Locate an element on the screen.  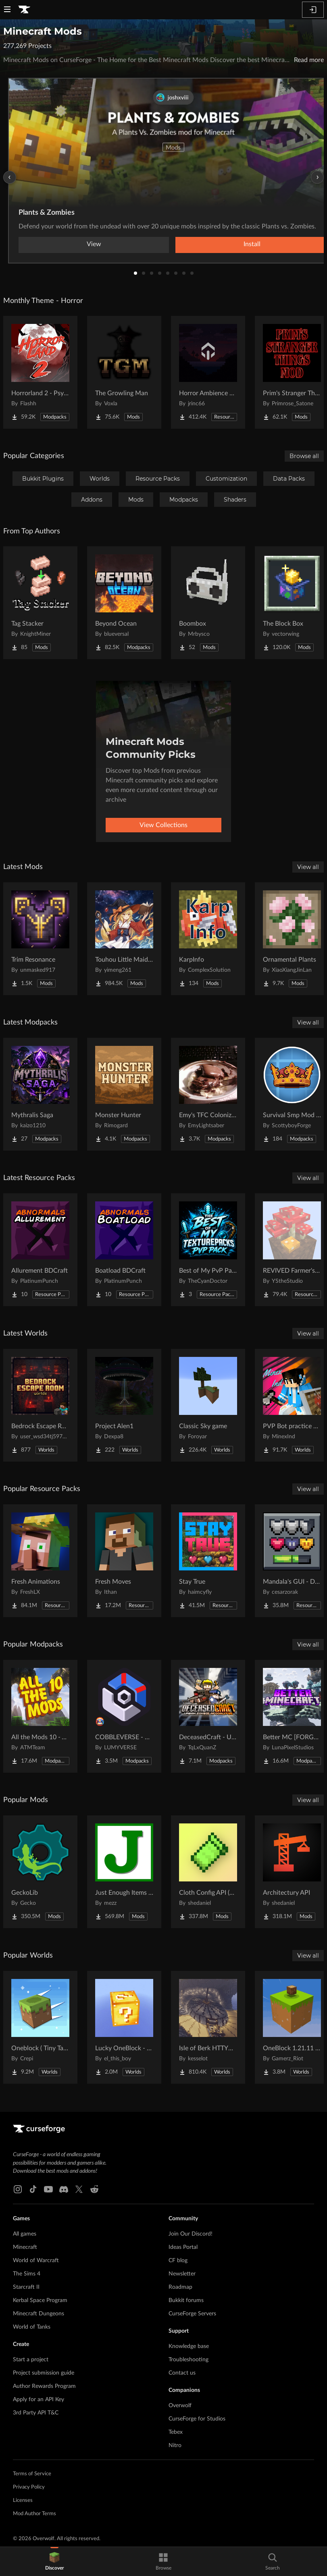
CurseForge for Studios is located at coordinates (197, 2419).